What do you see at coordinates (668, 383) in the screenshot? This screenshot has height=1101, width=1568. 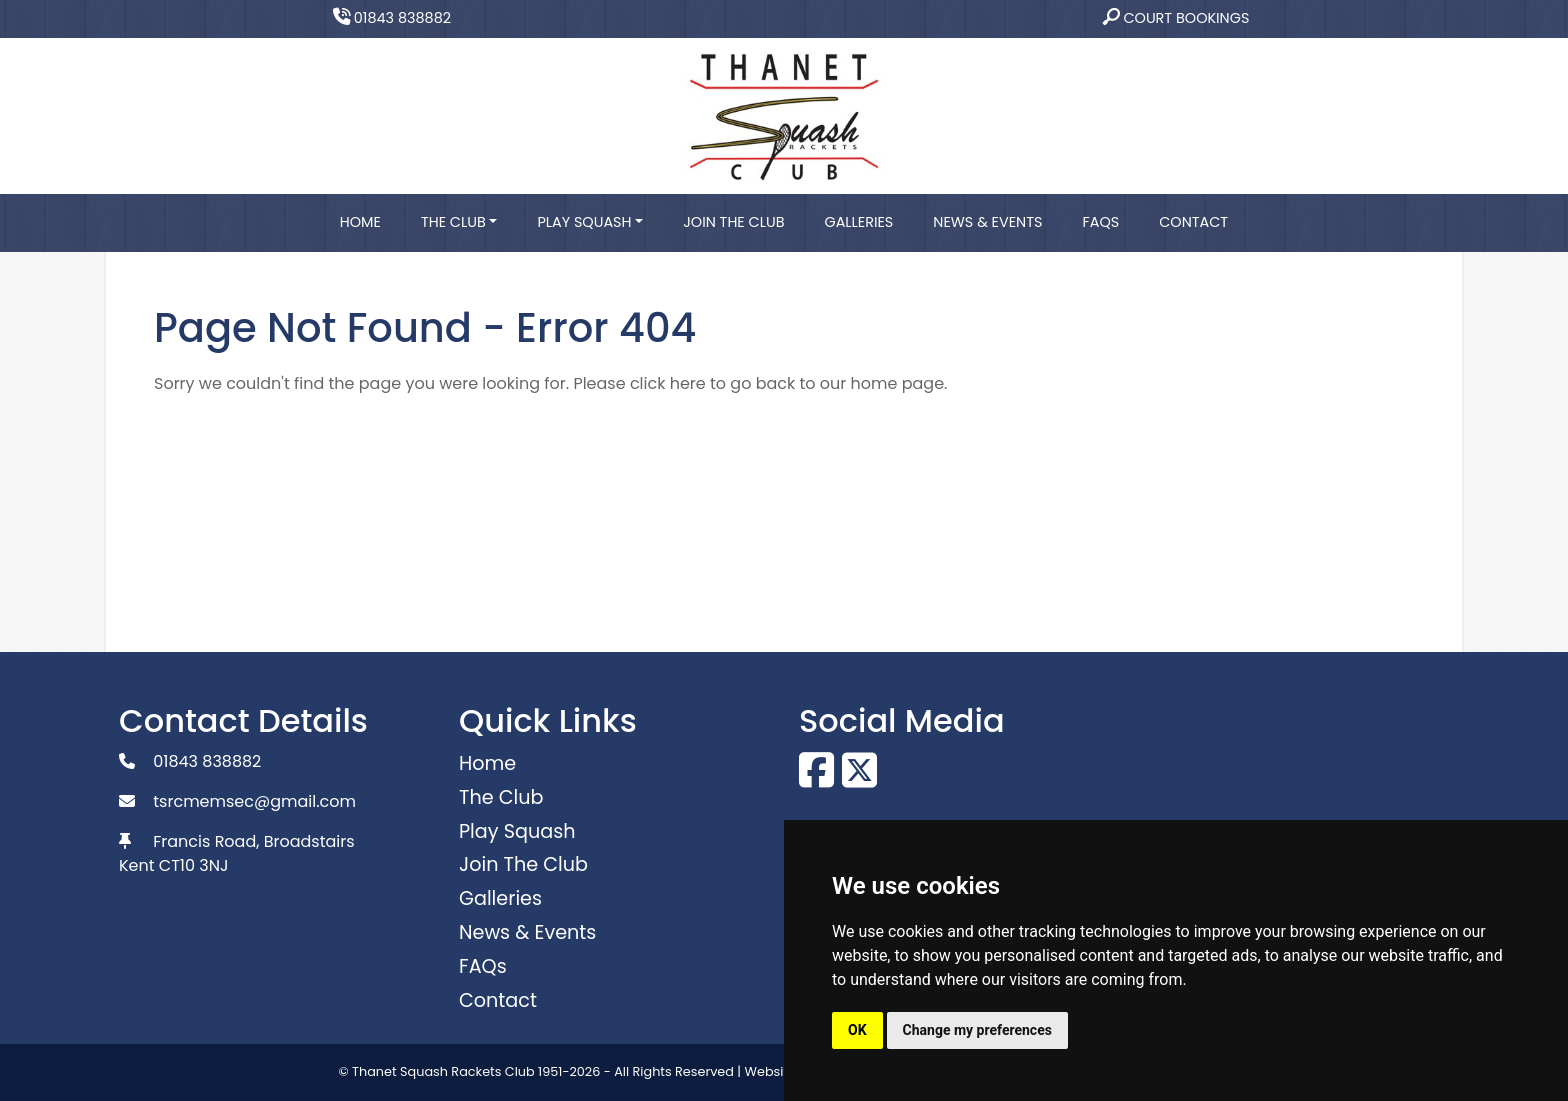 I see `click here` at bounding box center [668, 383].